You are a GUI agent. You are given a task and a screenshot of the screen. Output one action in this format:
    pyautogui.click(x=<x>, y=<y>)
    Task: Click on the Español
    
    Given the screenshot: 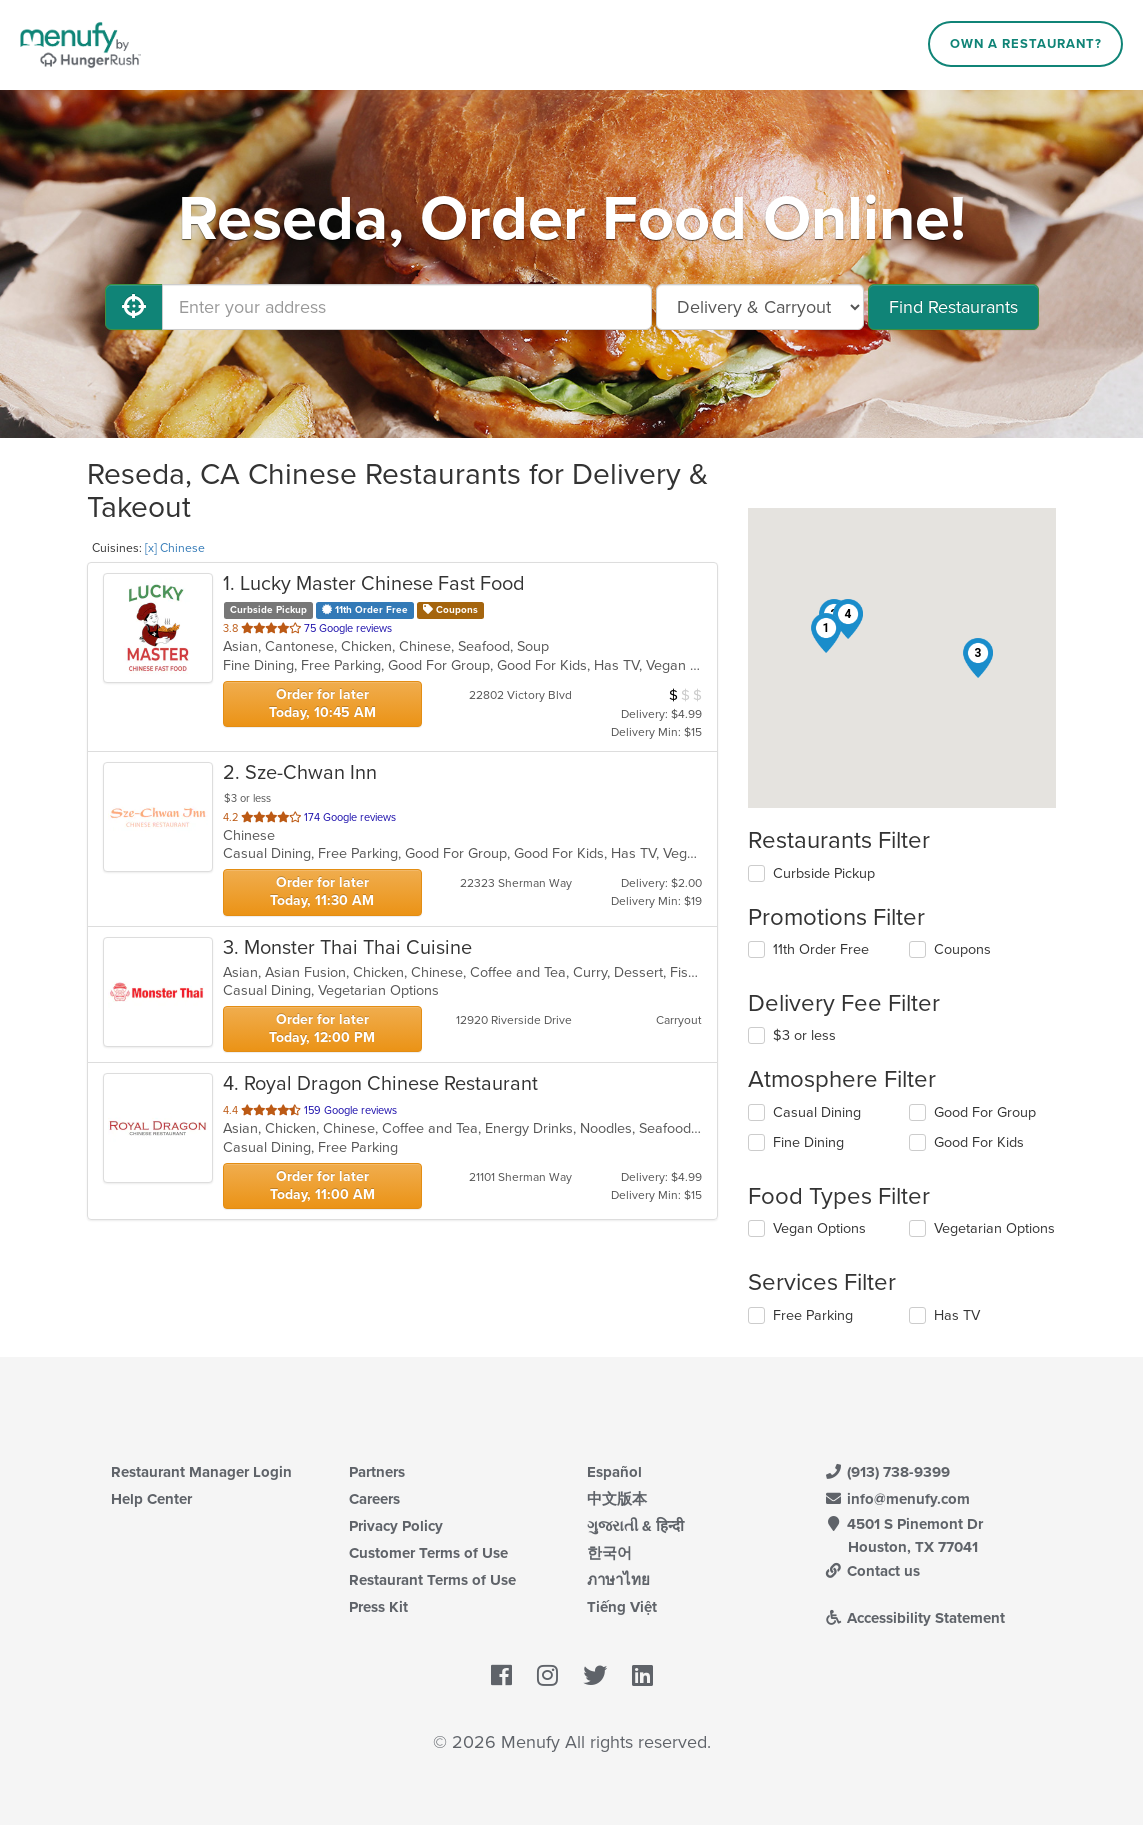 What is the action you would take?
    pyautogui.click(x=614, y=1472)
    